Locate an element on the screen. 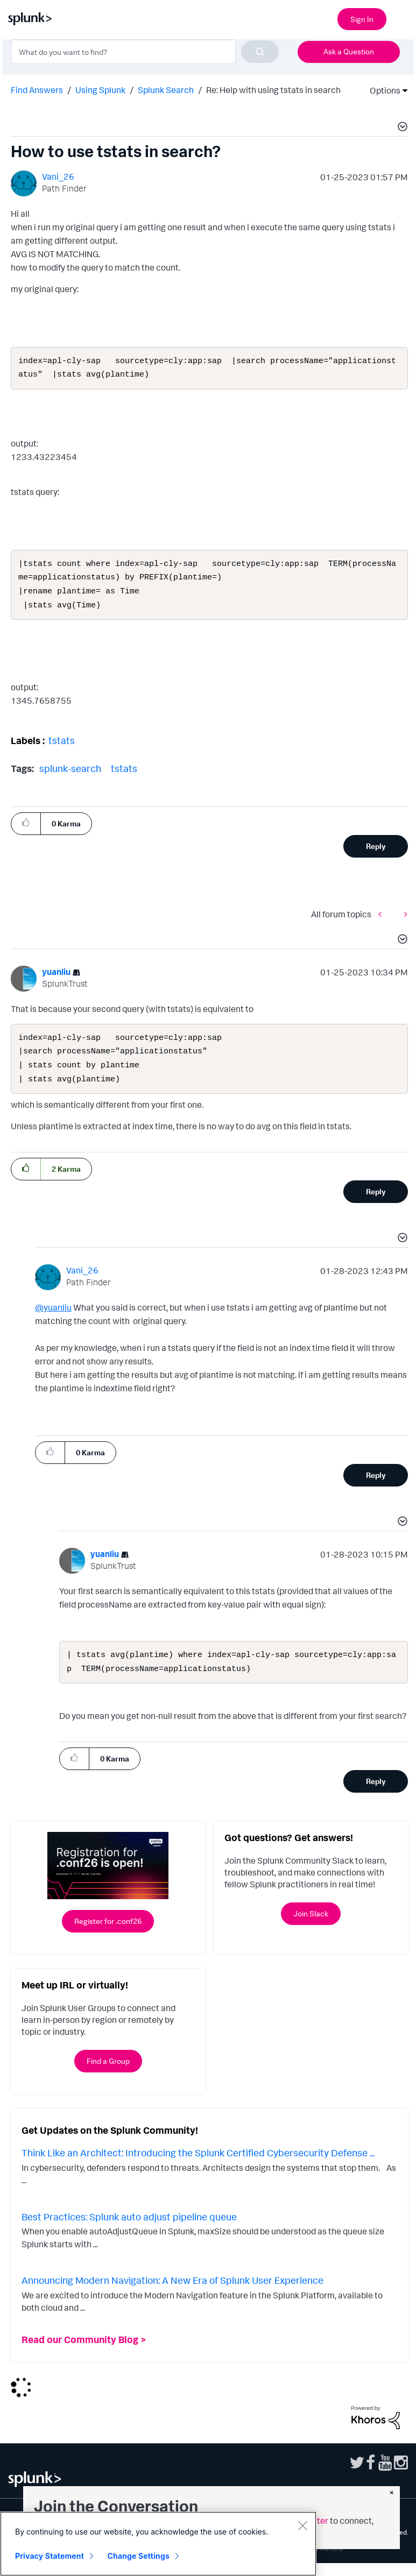 The height and width of the screenshot is (2576, 416). splunk-search is located at coordinates (70, 775).